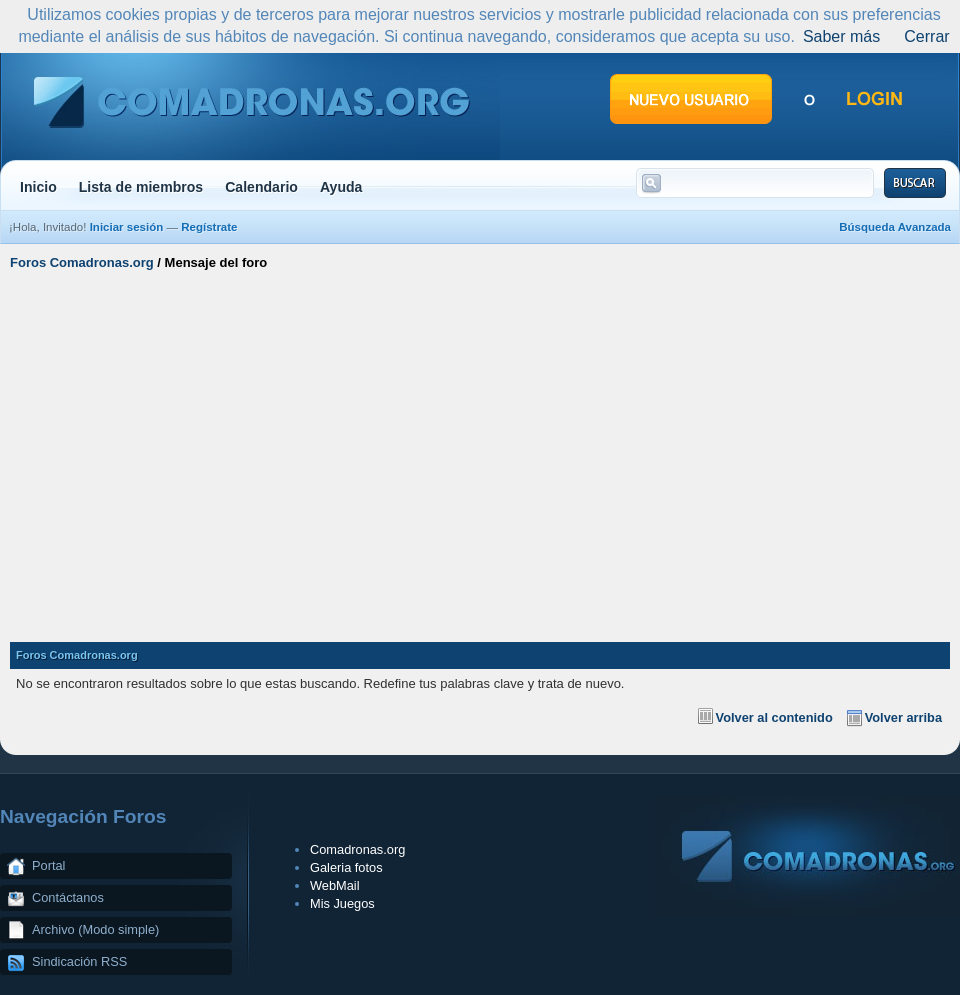 The width and height of the screenshot is (960, 995). What do you see at coordinates (261, 187) in the screenshot?
I see `Calendario` at bounding box center [261, 187].